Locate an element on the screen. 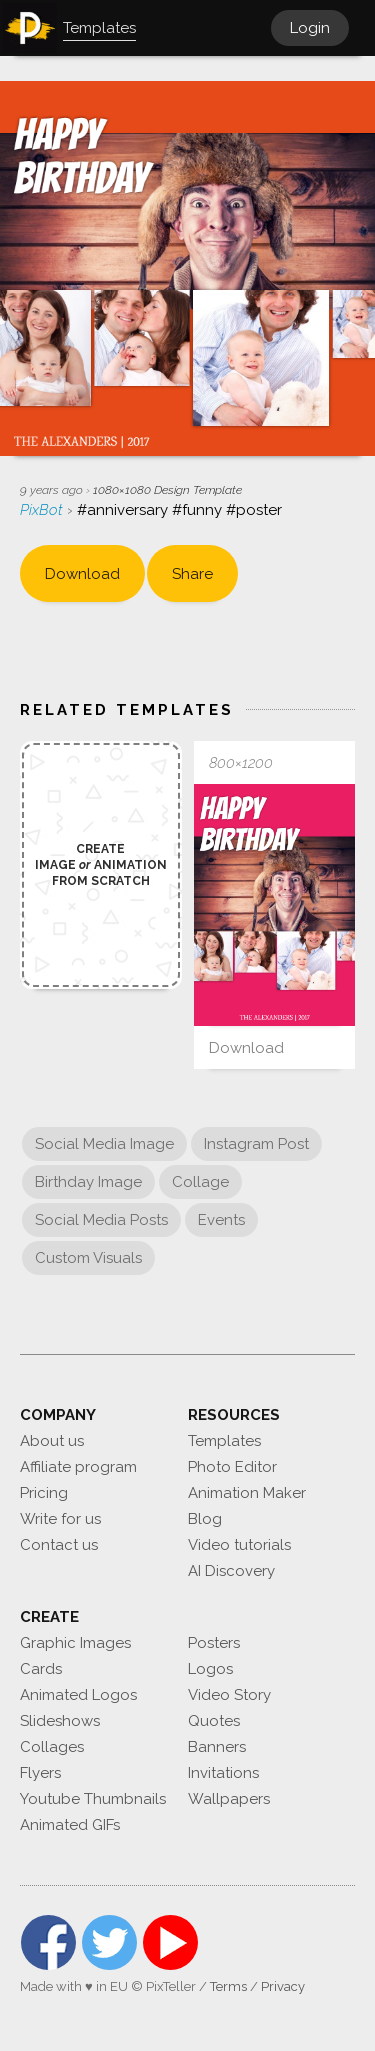 The width and height of the screenshot is (375, 2051). Flyers is located at coordinates (40, 1773).